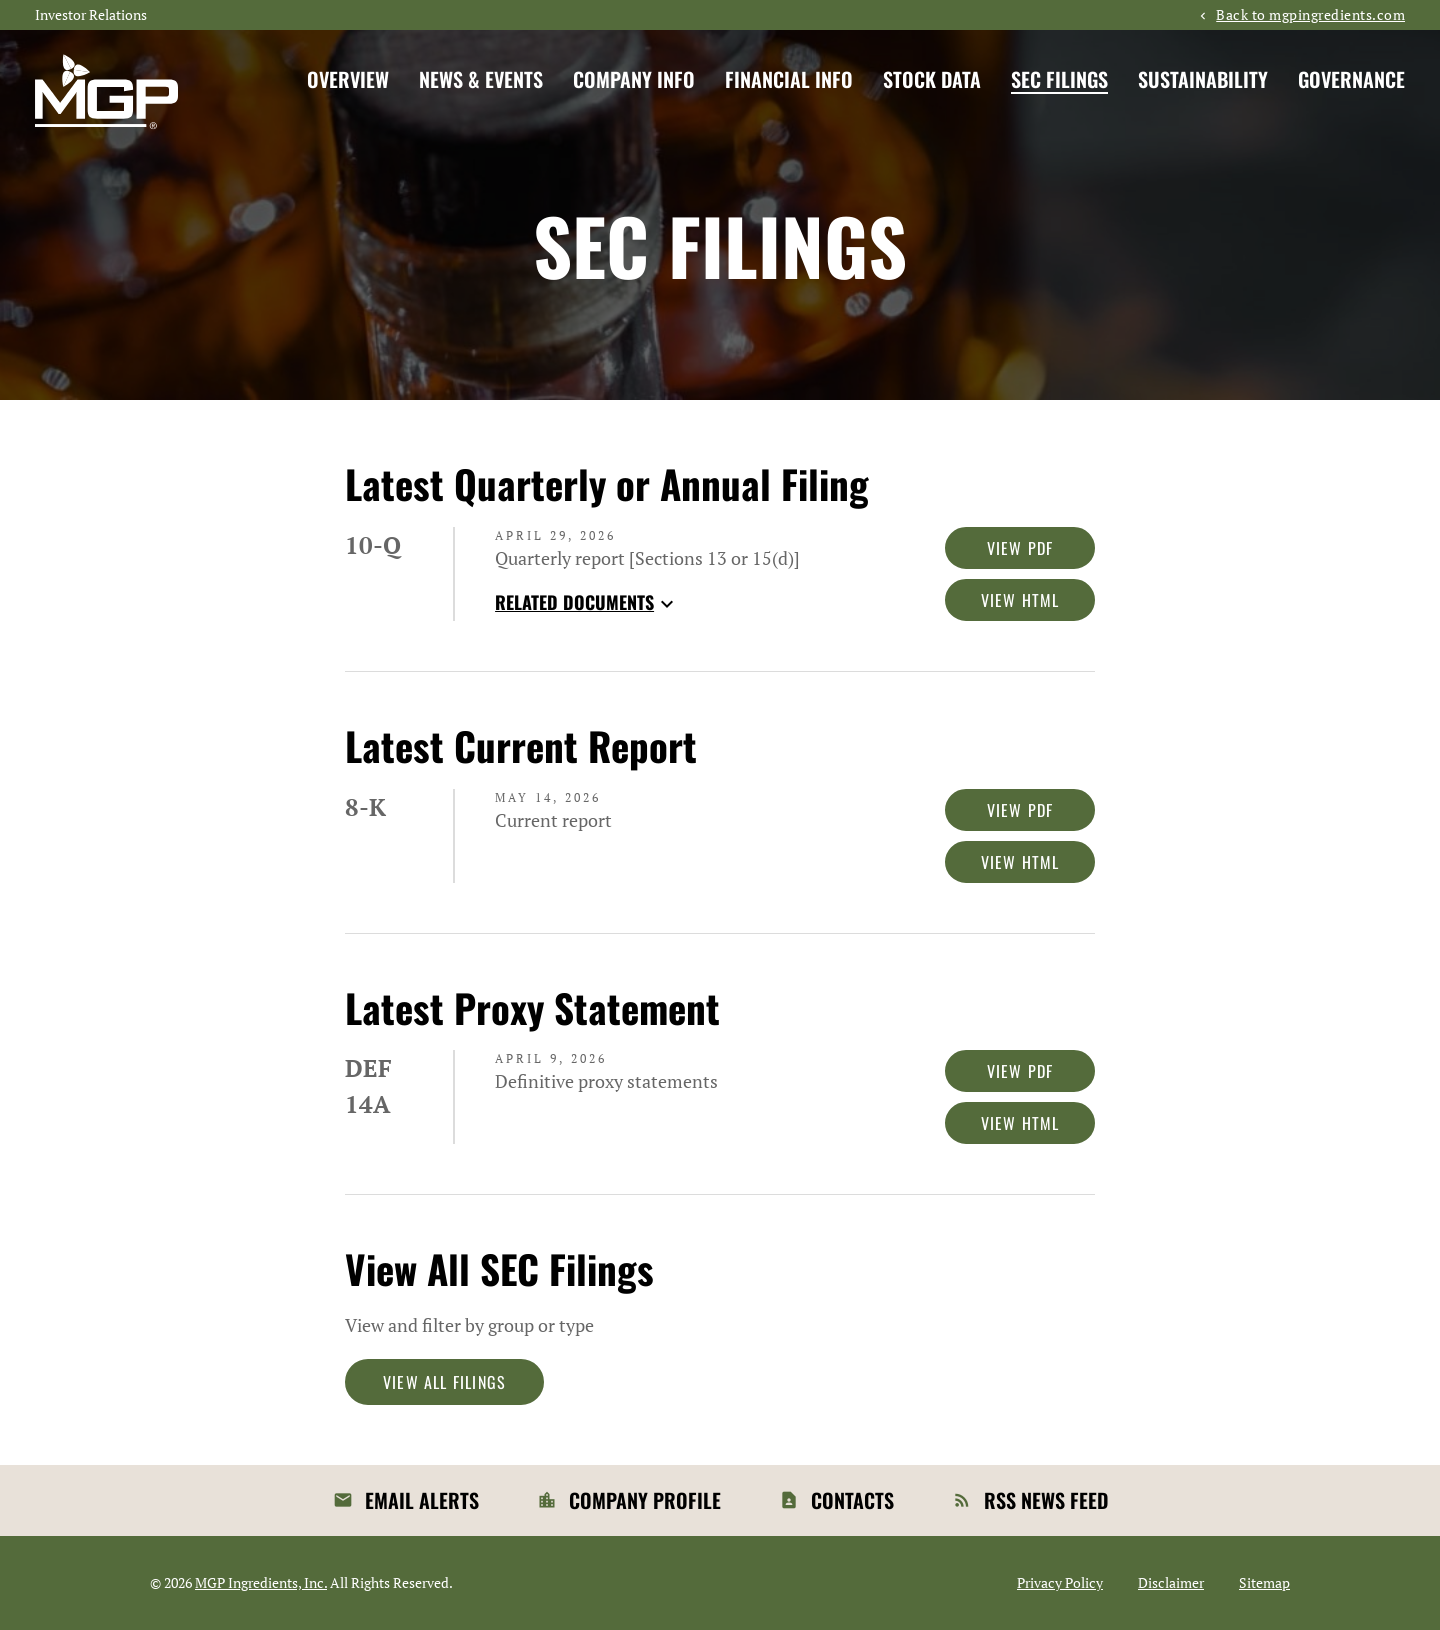  I want to click on Company Profile, so click(645, 1500).